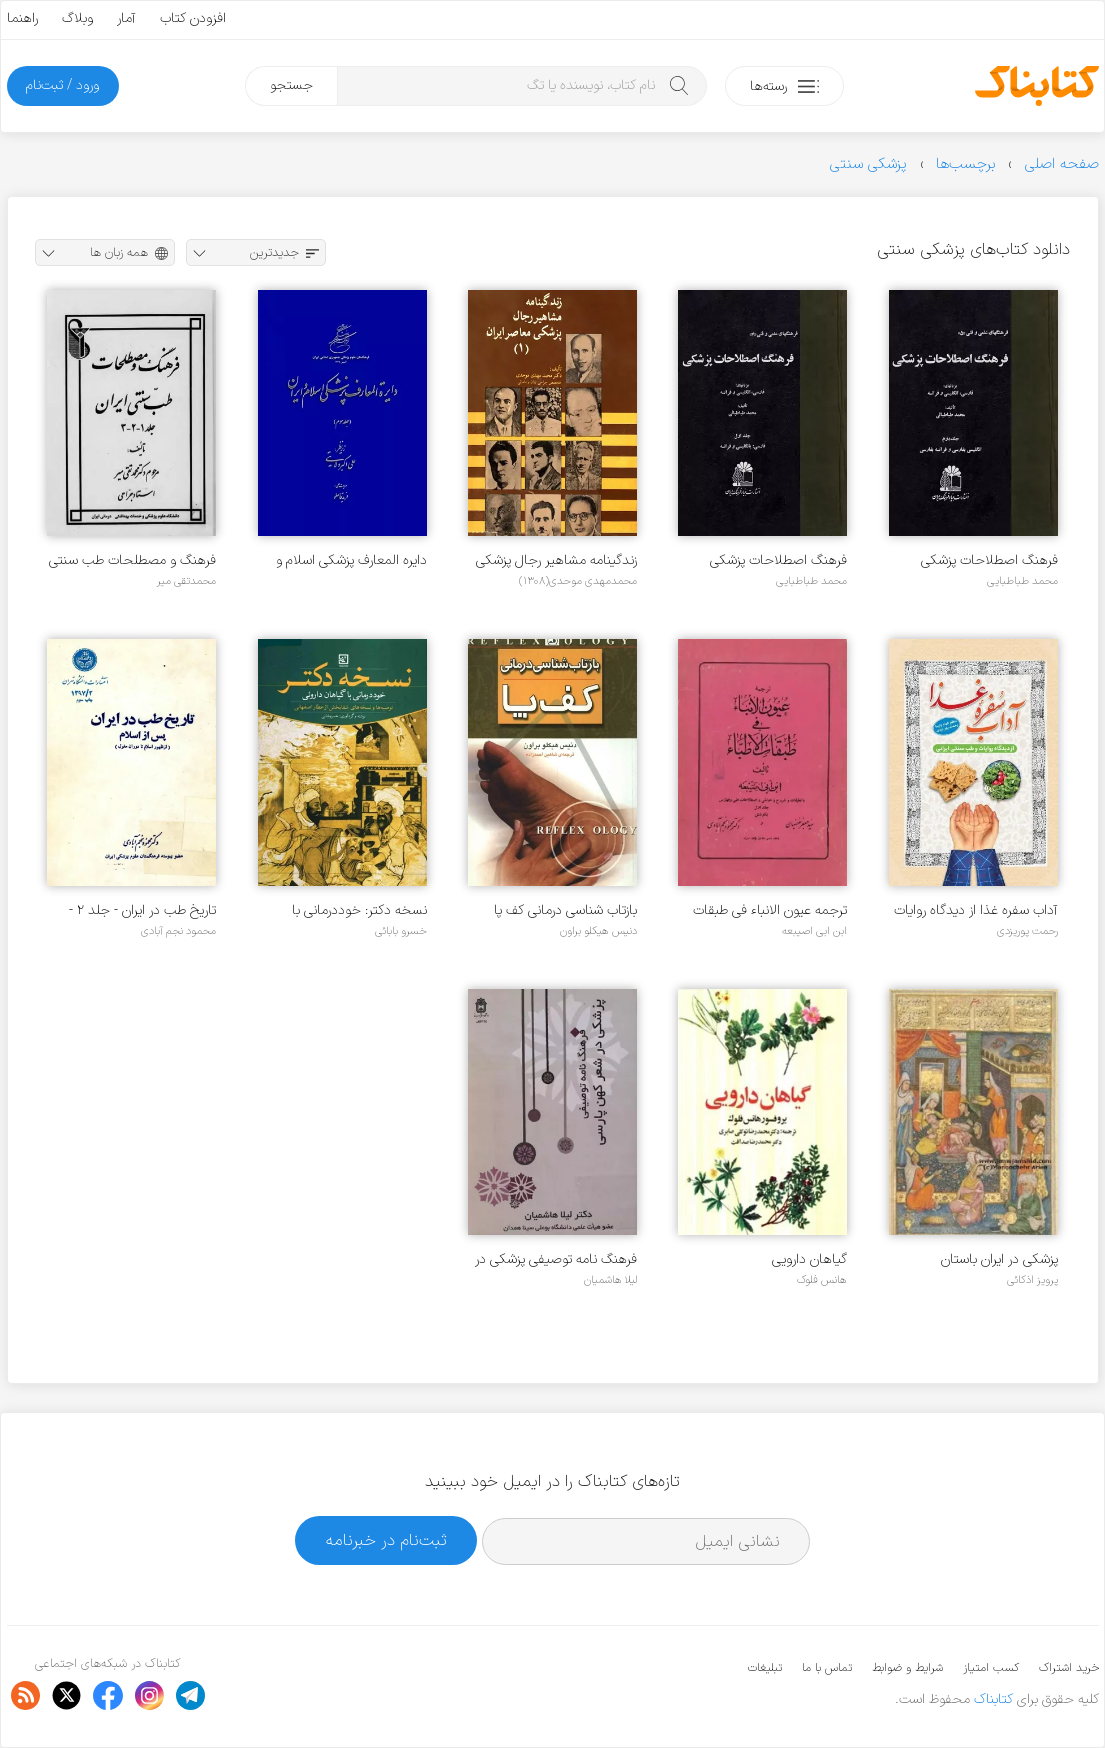  What do you see at coordinates (142, 910) in the screenshot?
I see `تاریخ طب در ایران - جلد ۲ - پس از اسلام` at bounding box center [142, 910].